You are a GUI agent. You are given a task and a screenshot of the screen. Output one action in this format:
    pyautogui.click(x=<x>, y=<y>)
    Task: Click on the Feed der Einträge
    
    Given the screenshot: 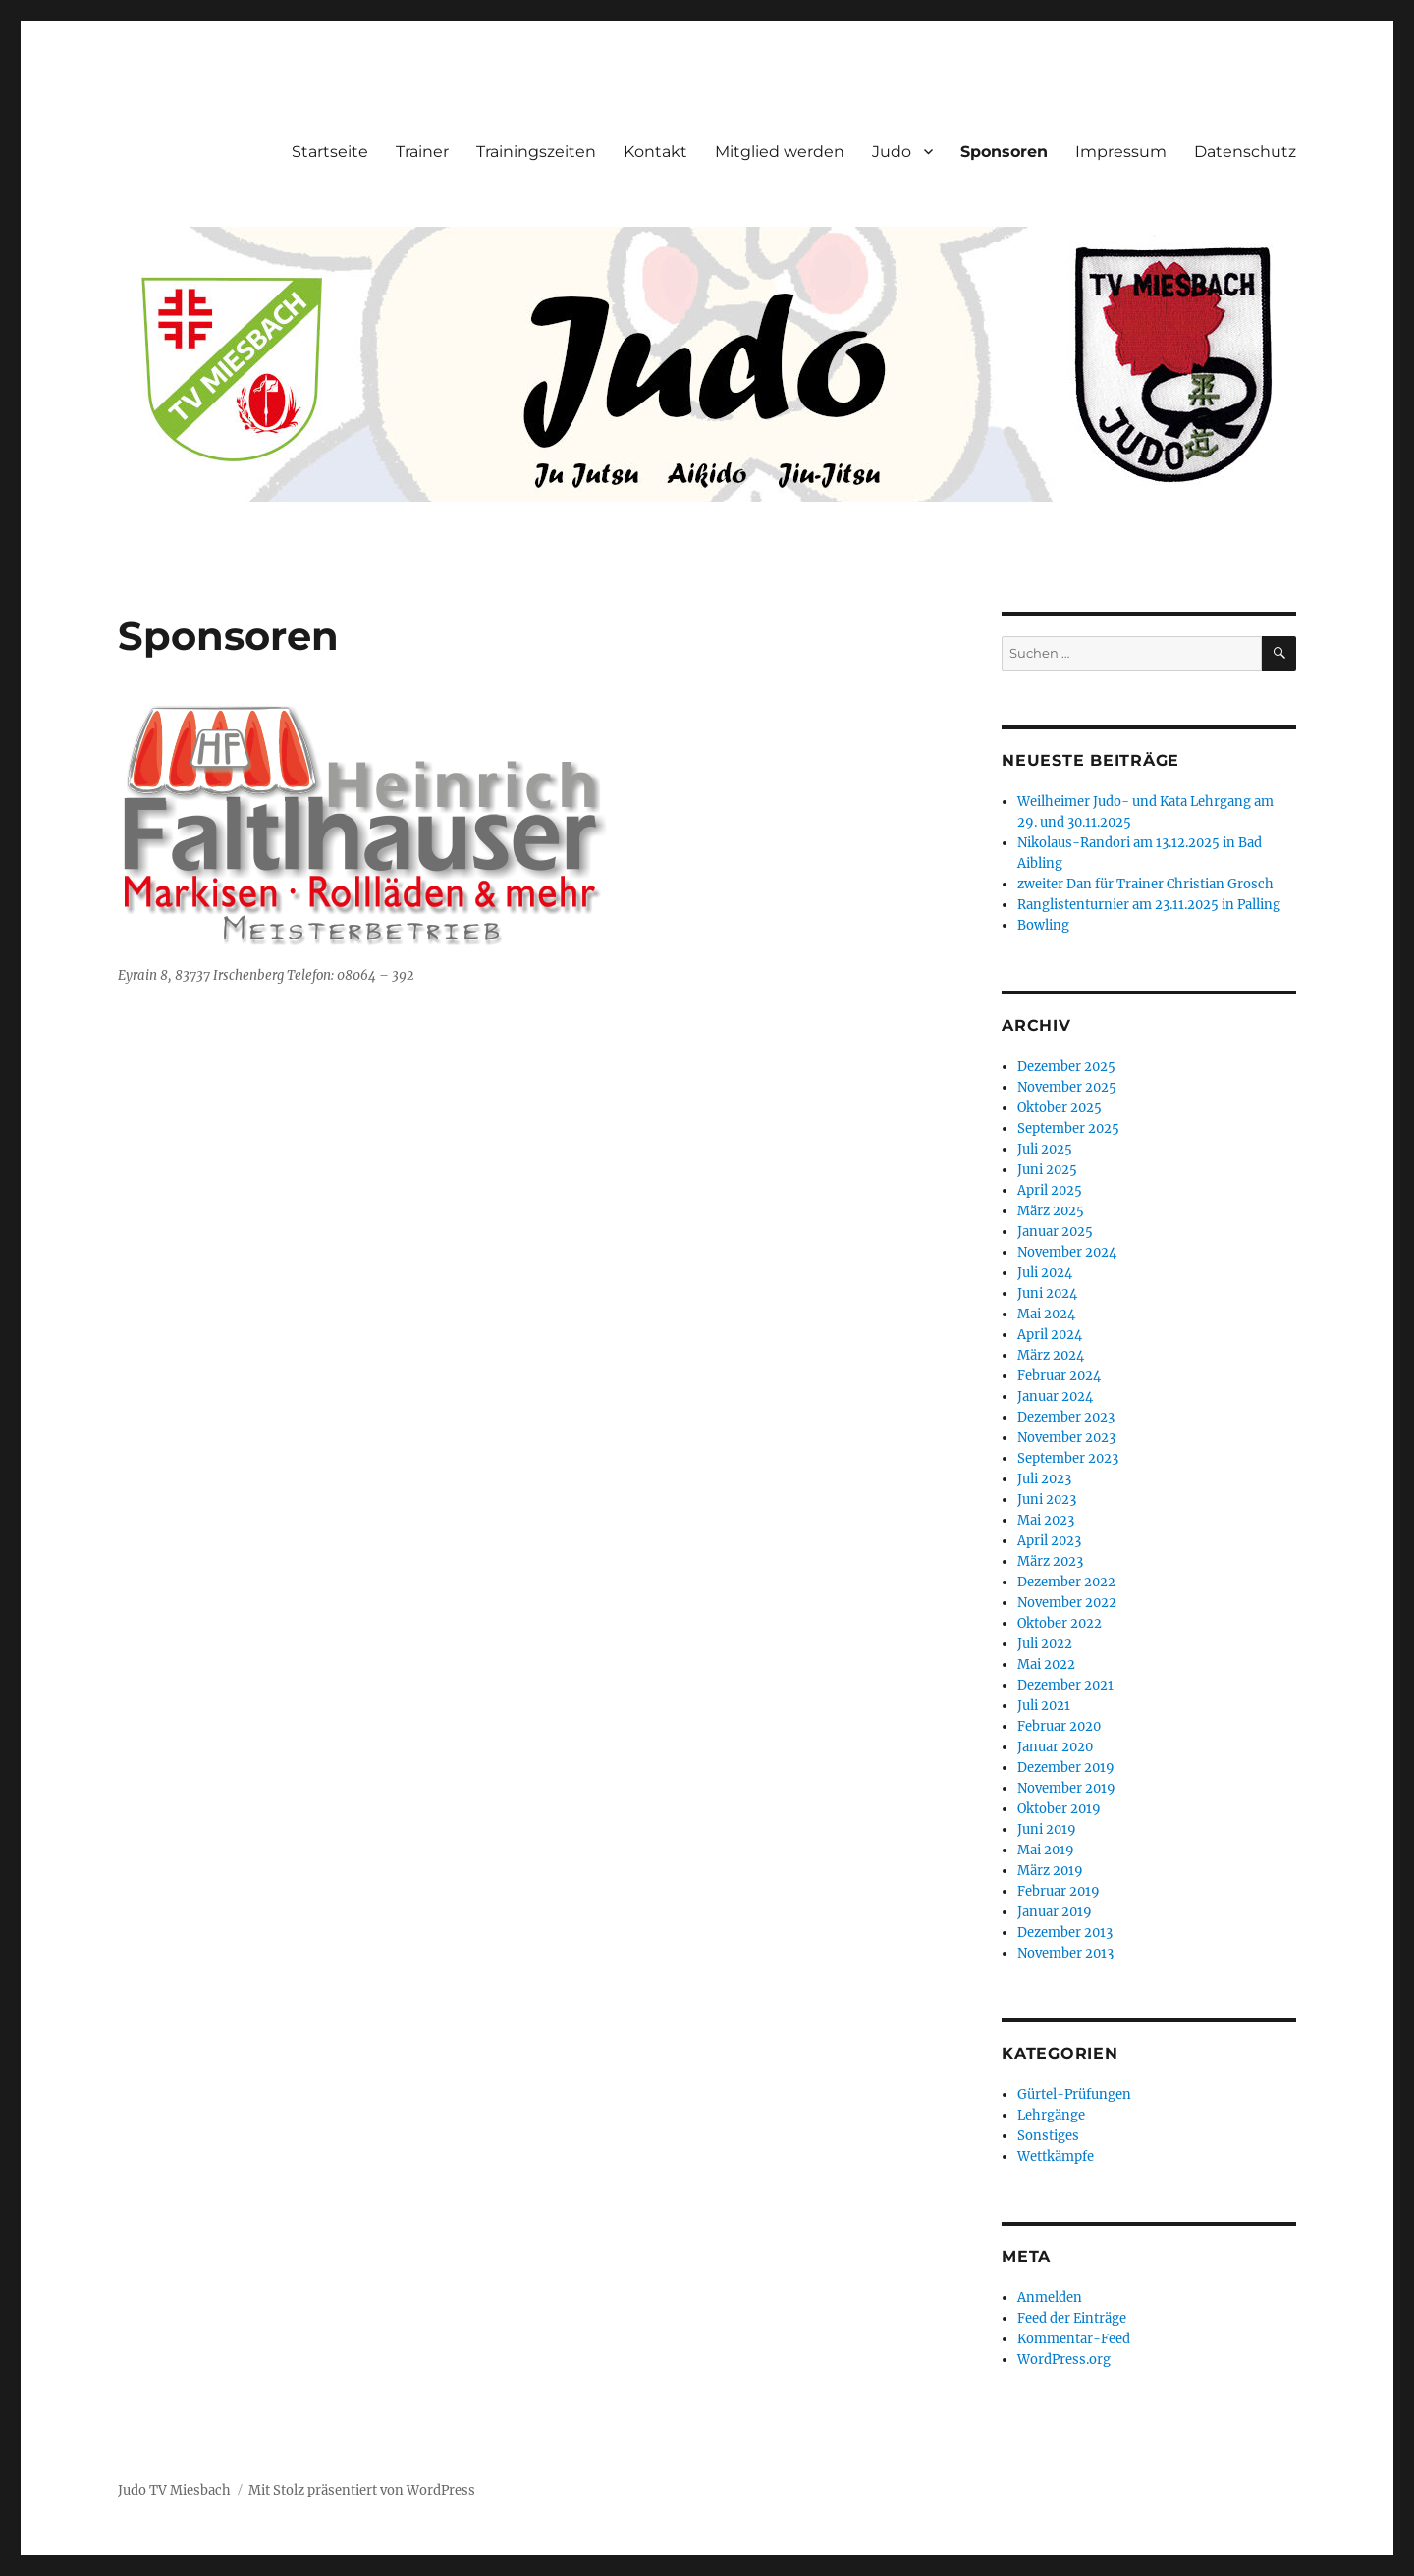 What is the action you would take?
    pyautogui.click(x=1071, y=2318)
    